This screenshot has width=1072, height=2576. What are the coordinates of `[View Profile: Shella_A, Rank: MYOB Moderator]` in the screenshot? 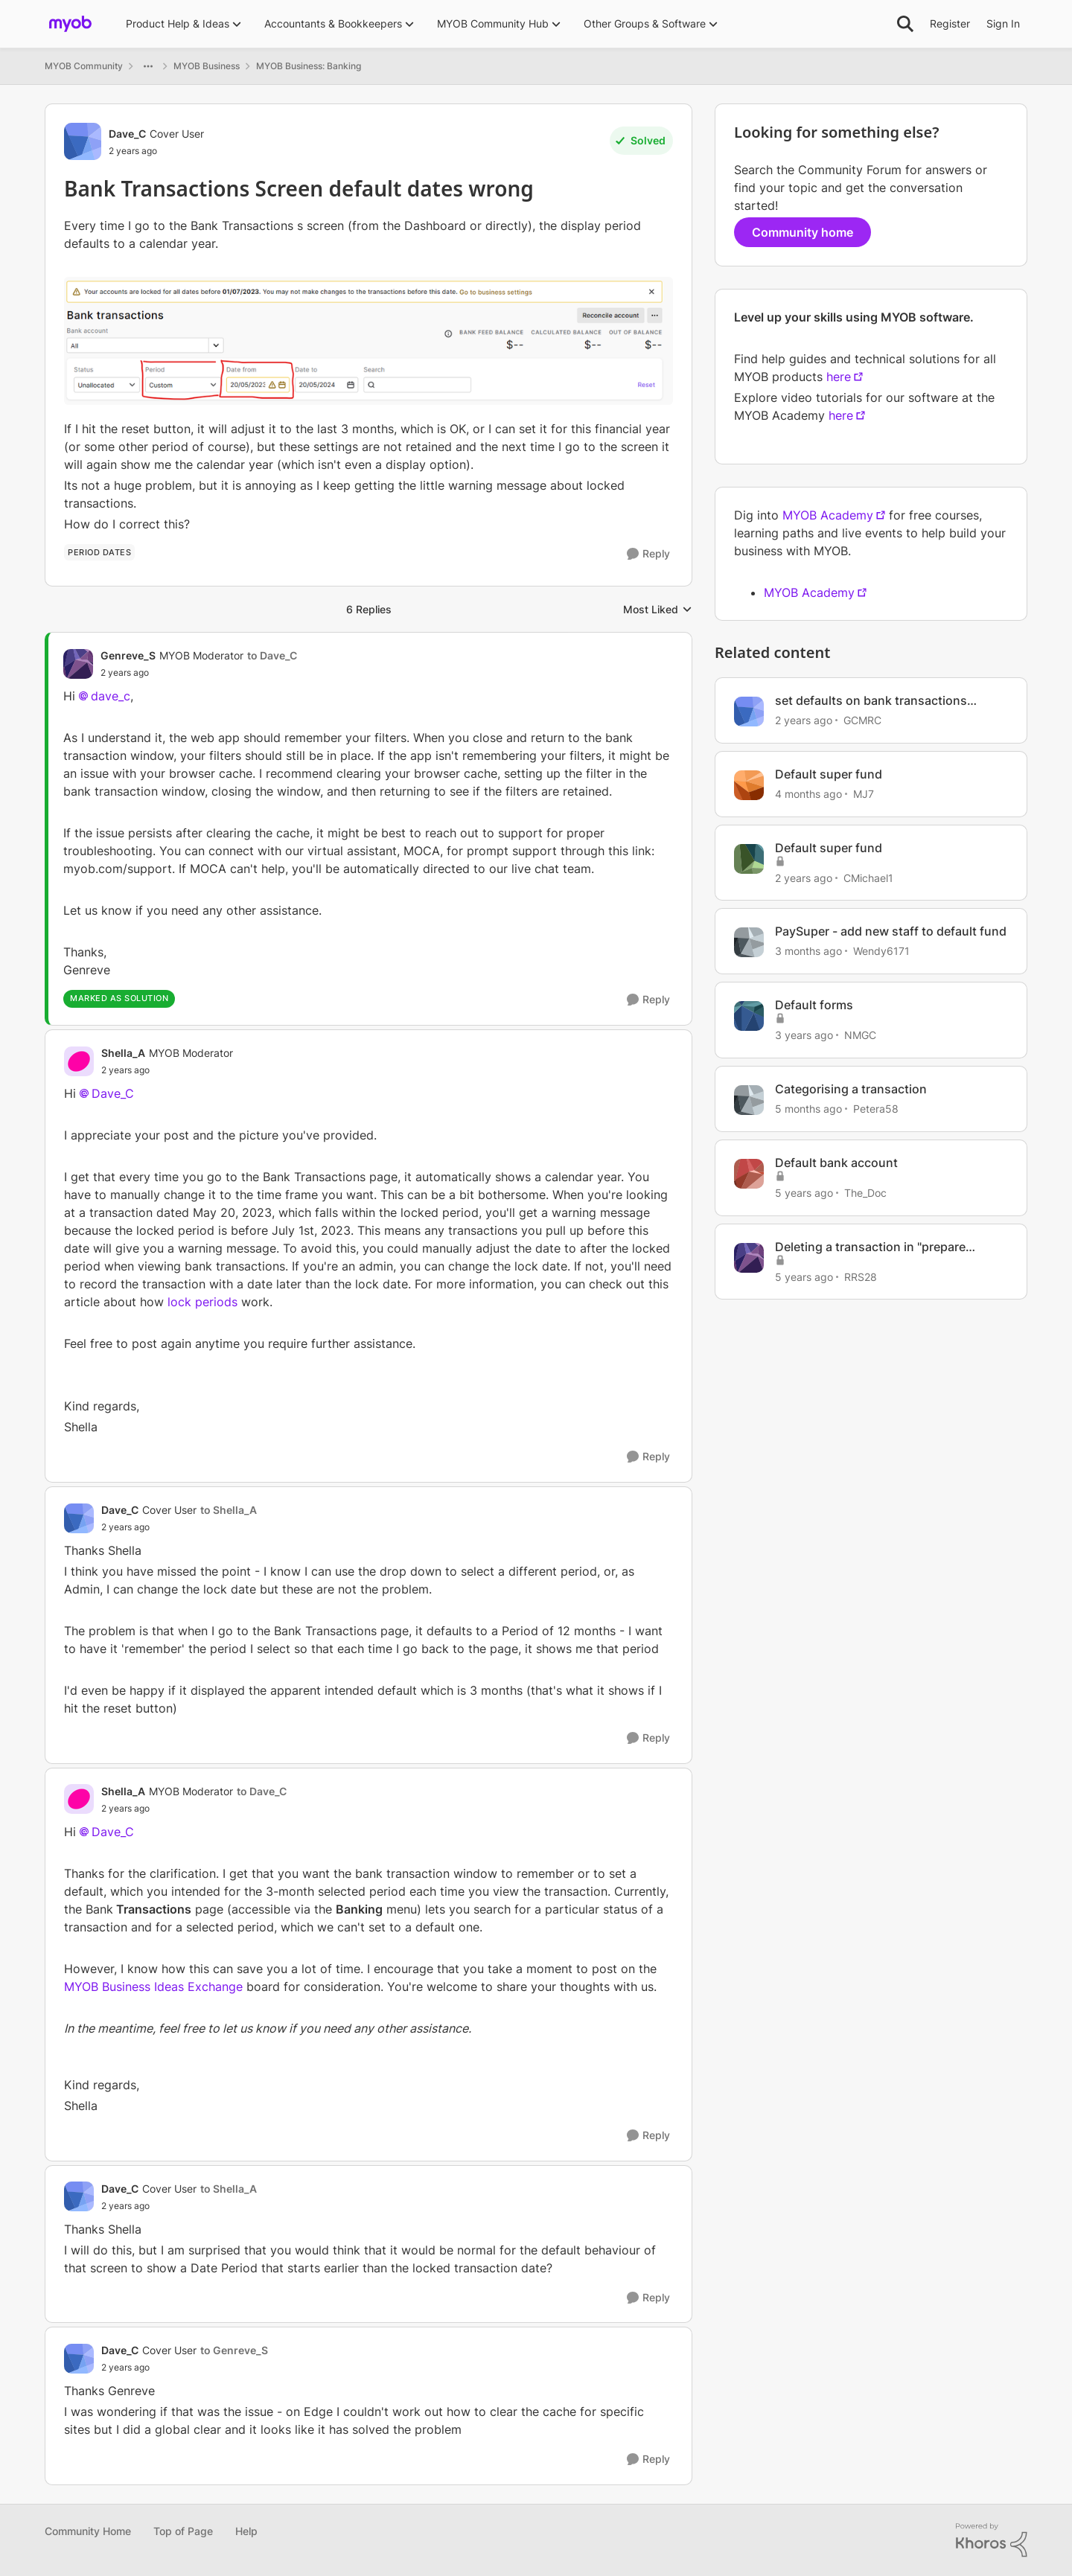 It's located at (79, 1061).